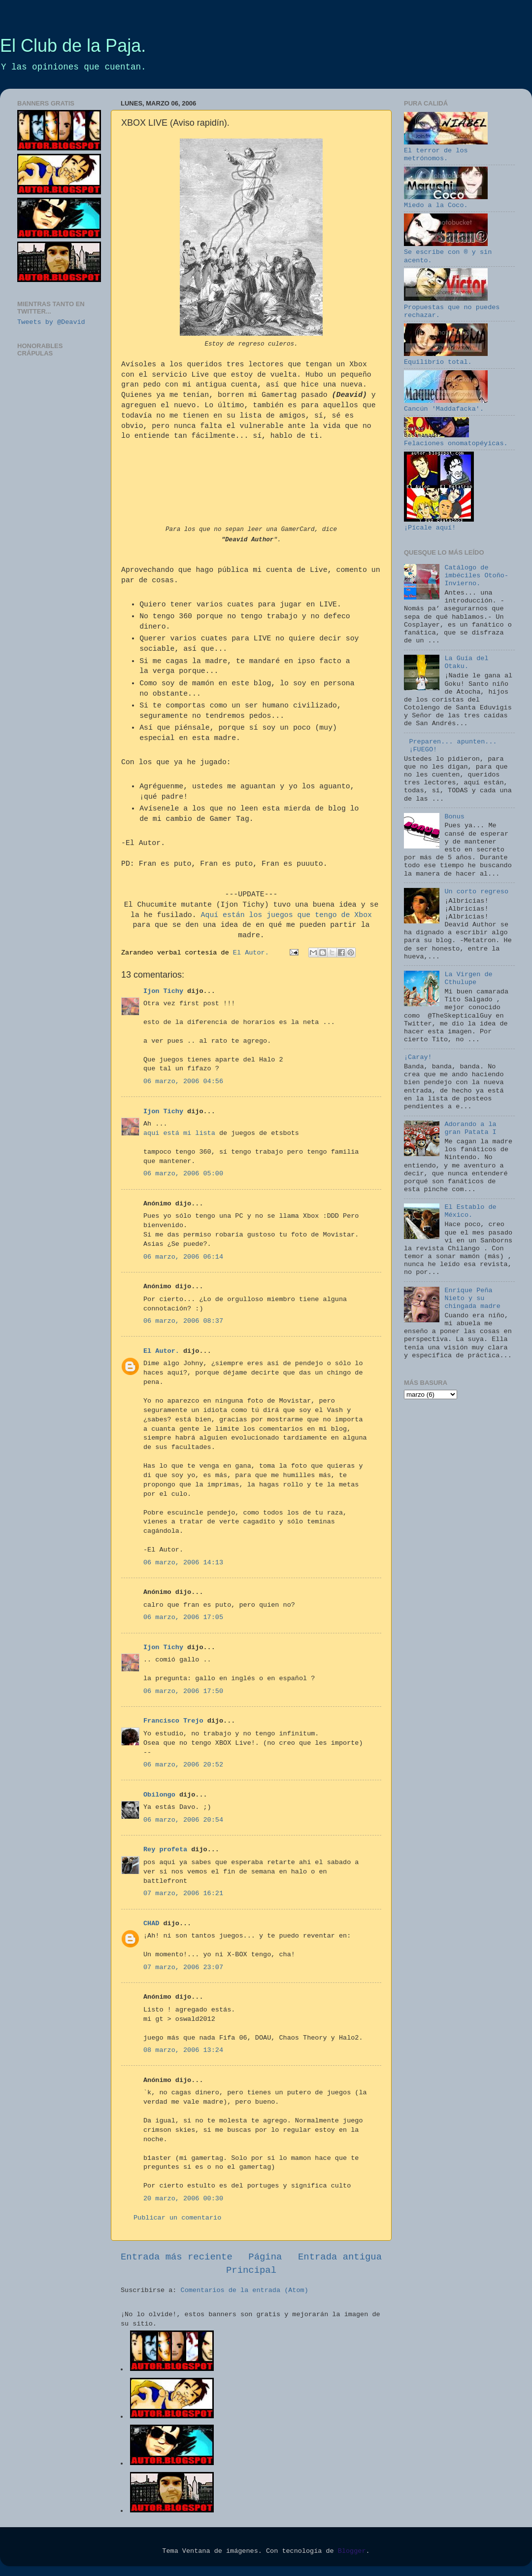 The image size is (532, 2576). I want to click on Entrada más reciente, so click(177, 2257).